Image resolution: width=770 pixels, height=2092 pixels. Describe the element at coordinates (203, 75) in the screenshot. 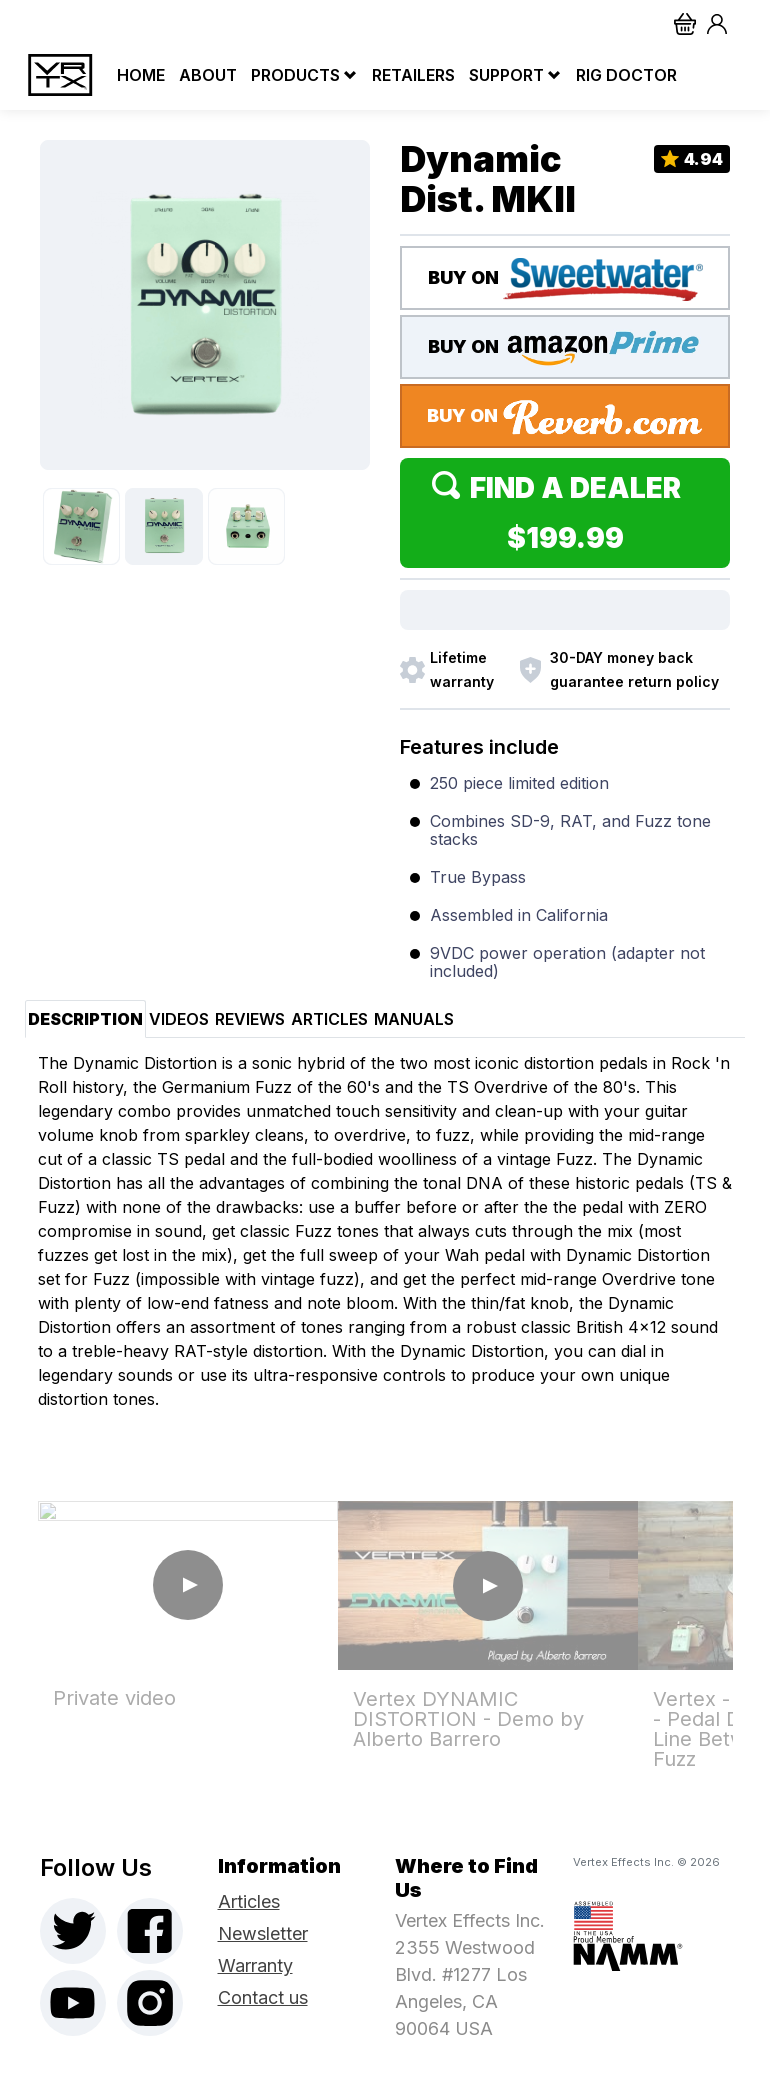

I see `About` at that location.